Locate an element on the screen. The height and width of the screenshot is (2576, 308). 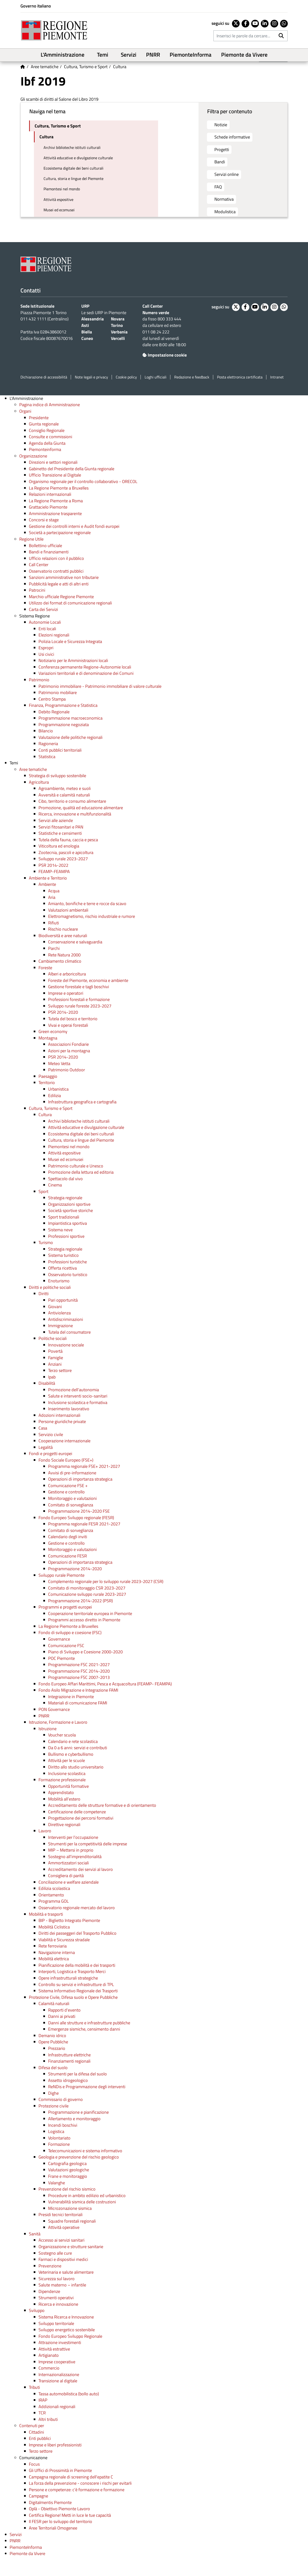
Comitato di monitoraggio CSR 2023-2027 is located at coordinates (86, 1596).